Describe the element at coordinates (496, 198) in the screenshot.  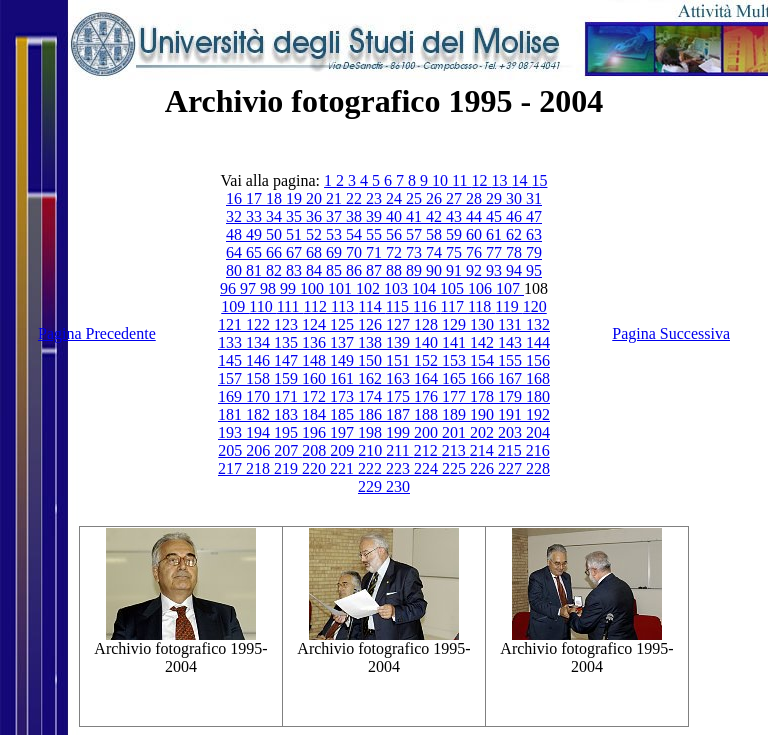
I see `29` at that location.